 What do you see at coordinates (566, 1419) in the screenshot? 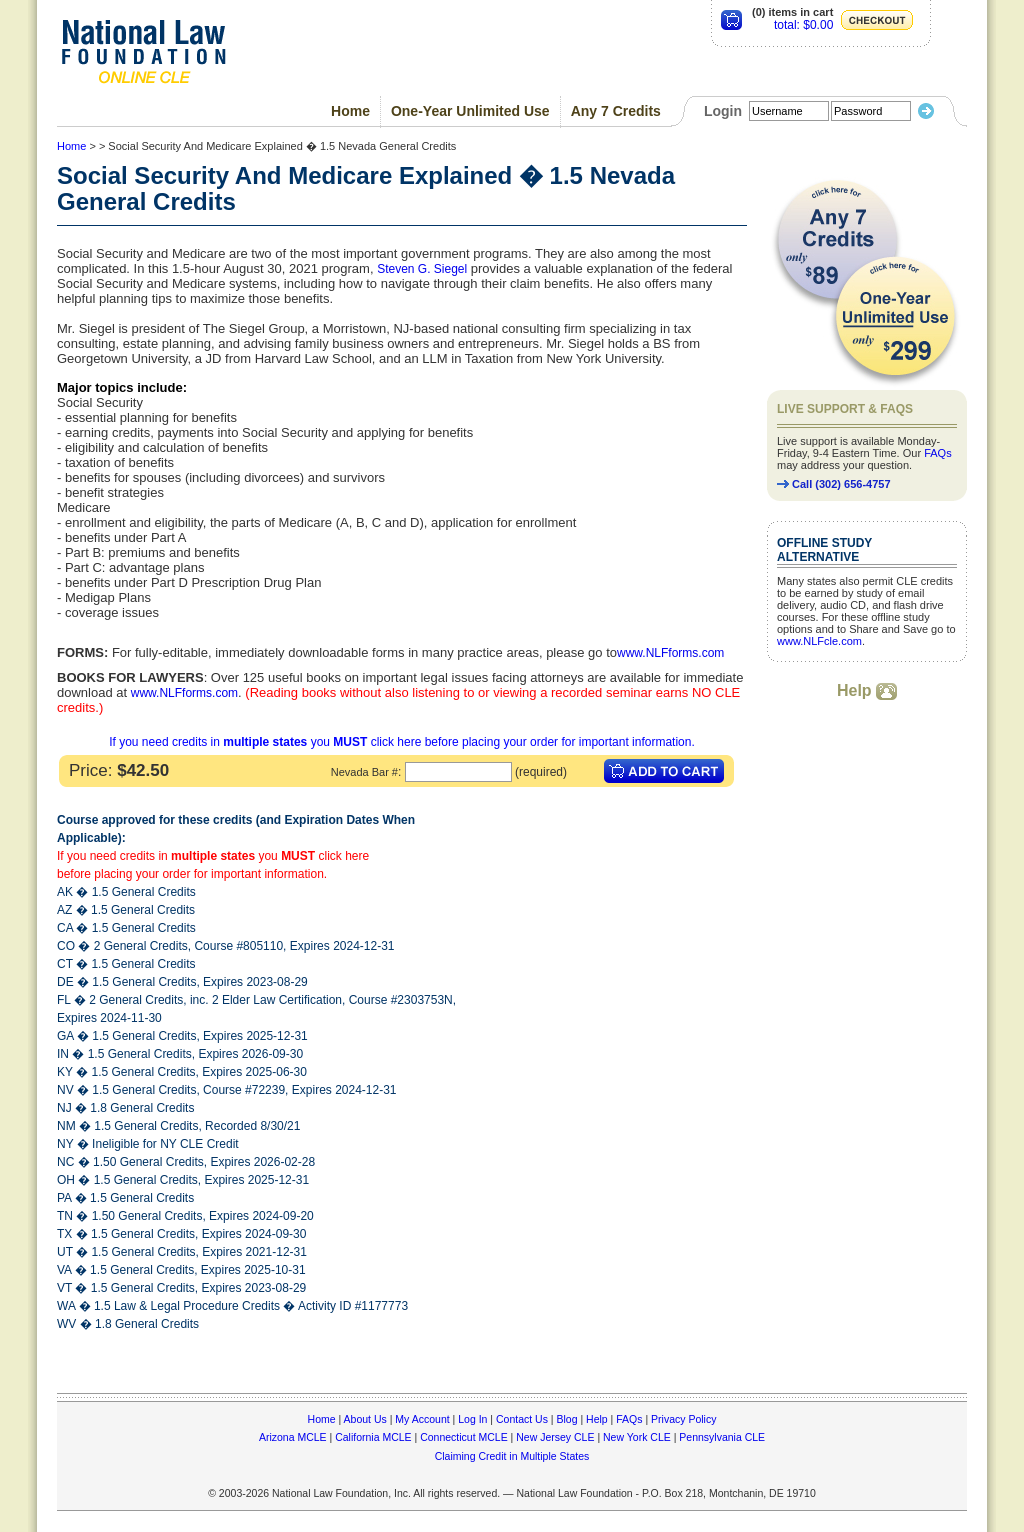
I see `Blog` at bounding box center [566, 1419].